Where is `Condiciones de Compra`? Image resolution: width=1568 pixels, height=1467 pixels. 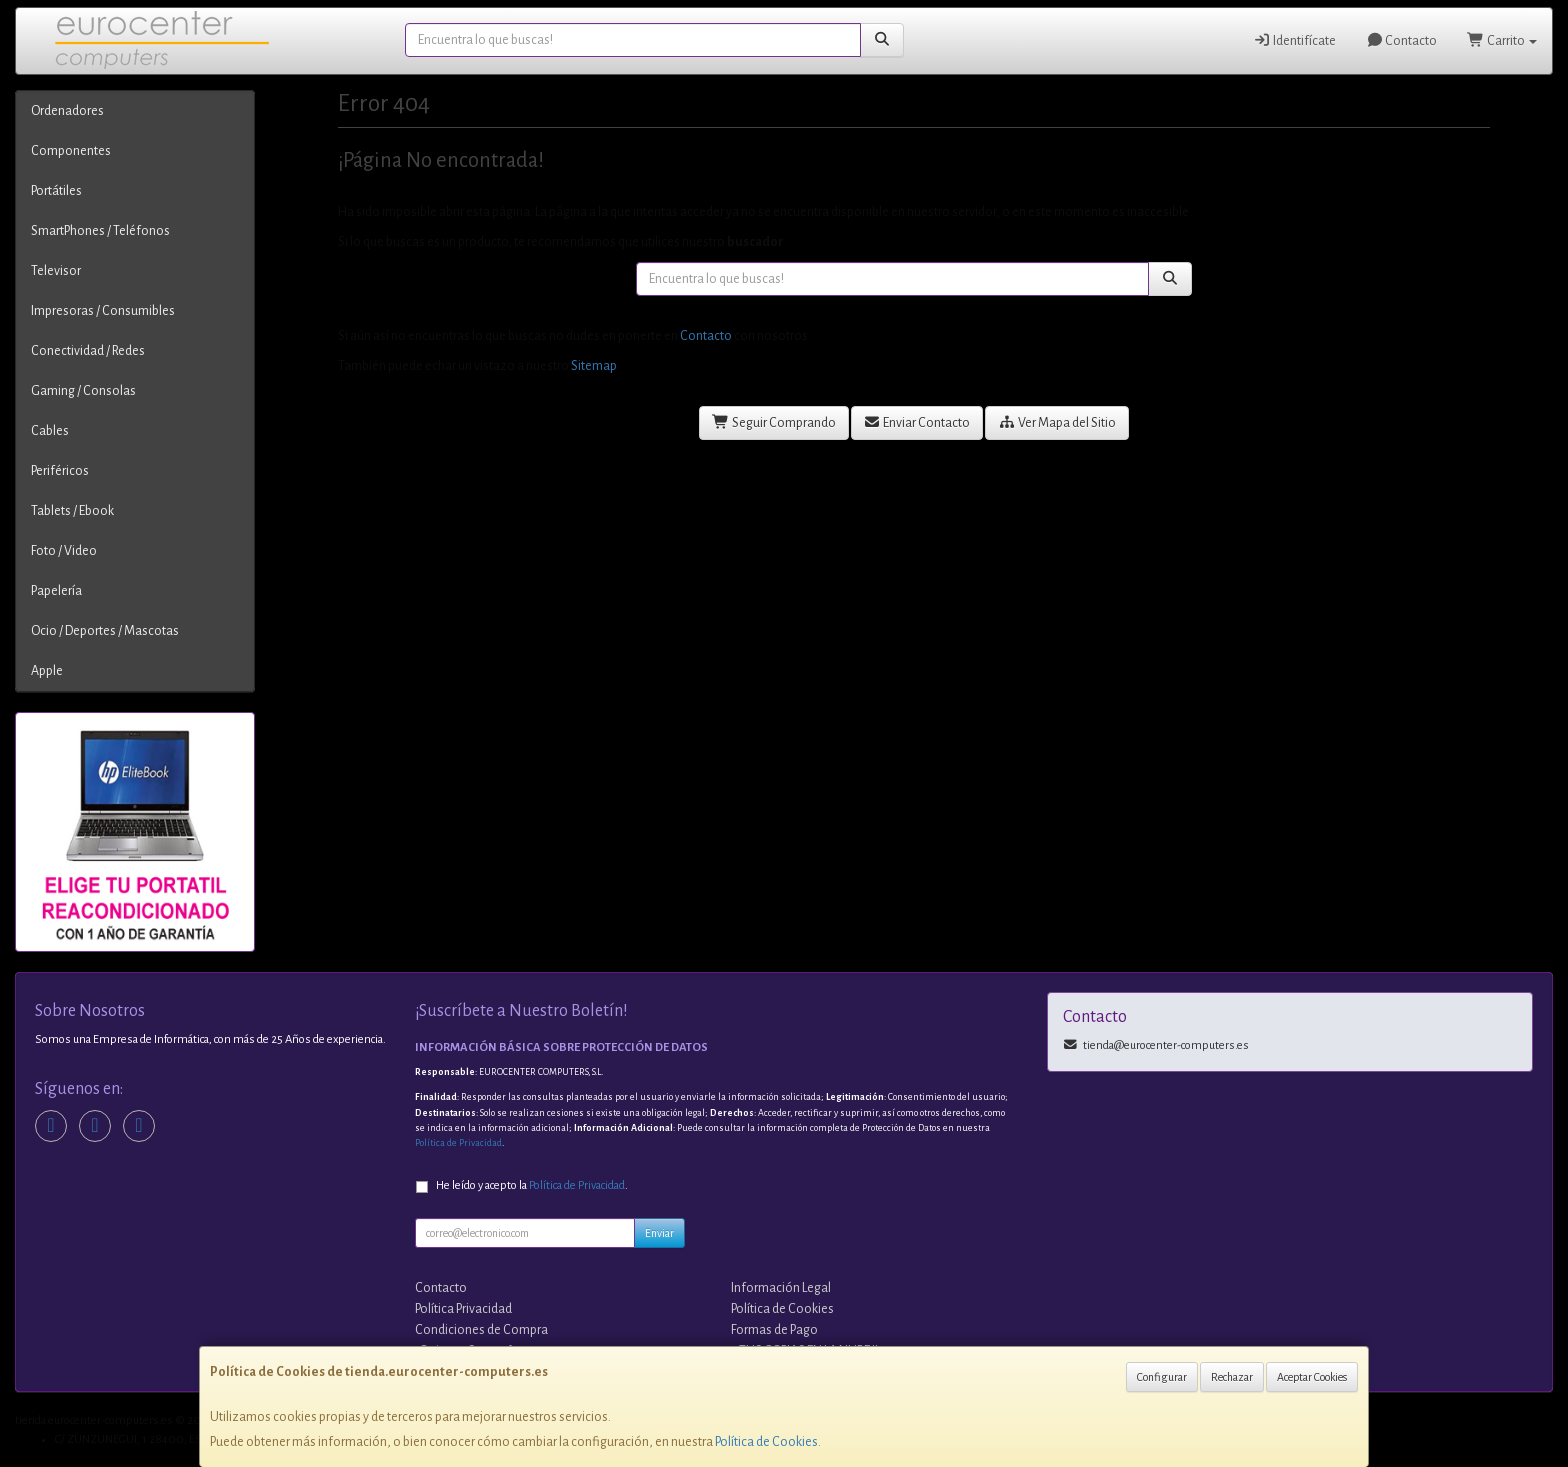 Condiciones de Compra is located at coordinates (481, 1330).